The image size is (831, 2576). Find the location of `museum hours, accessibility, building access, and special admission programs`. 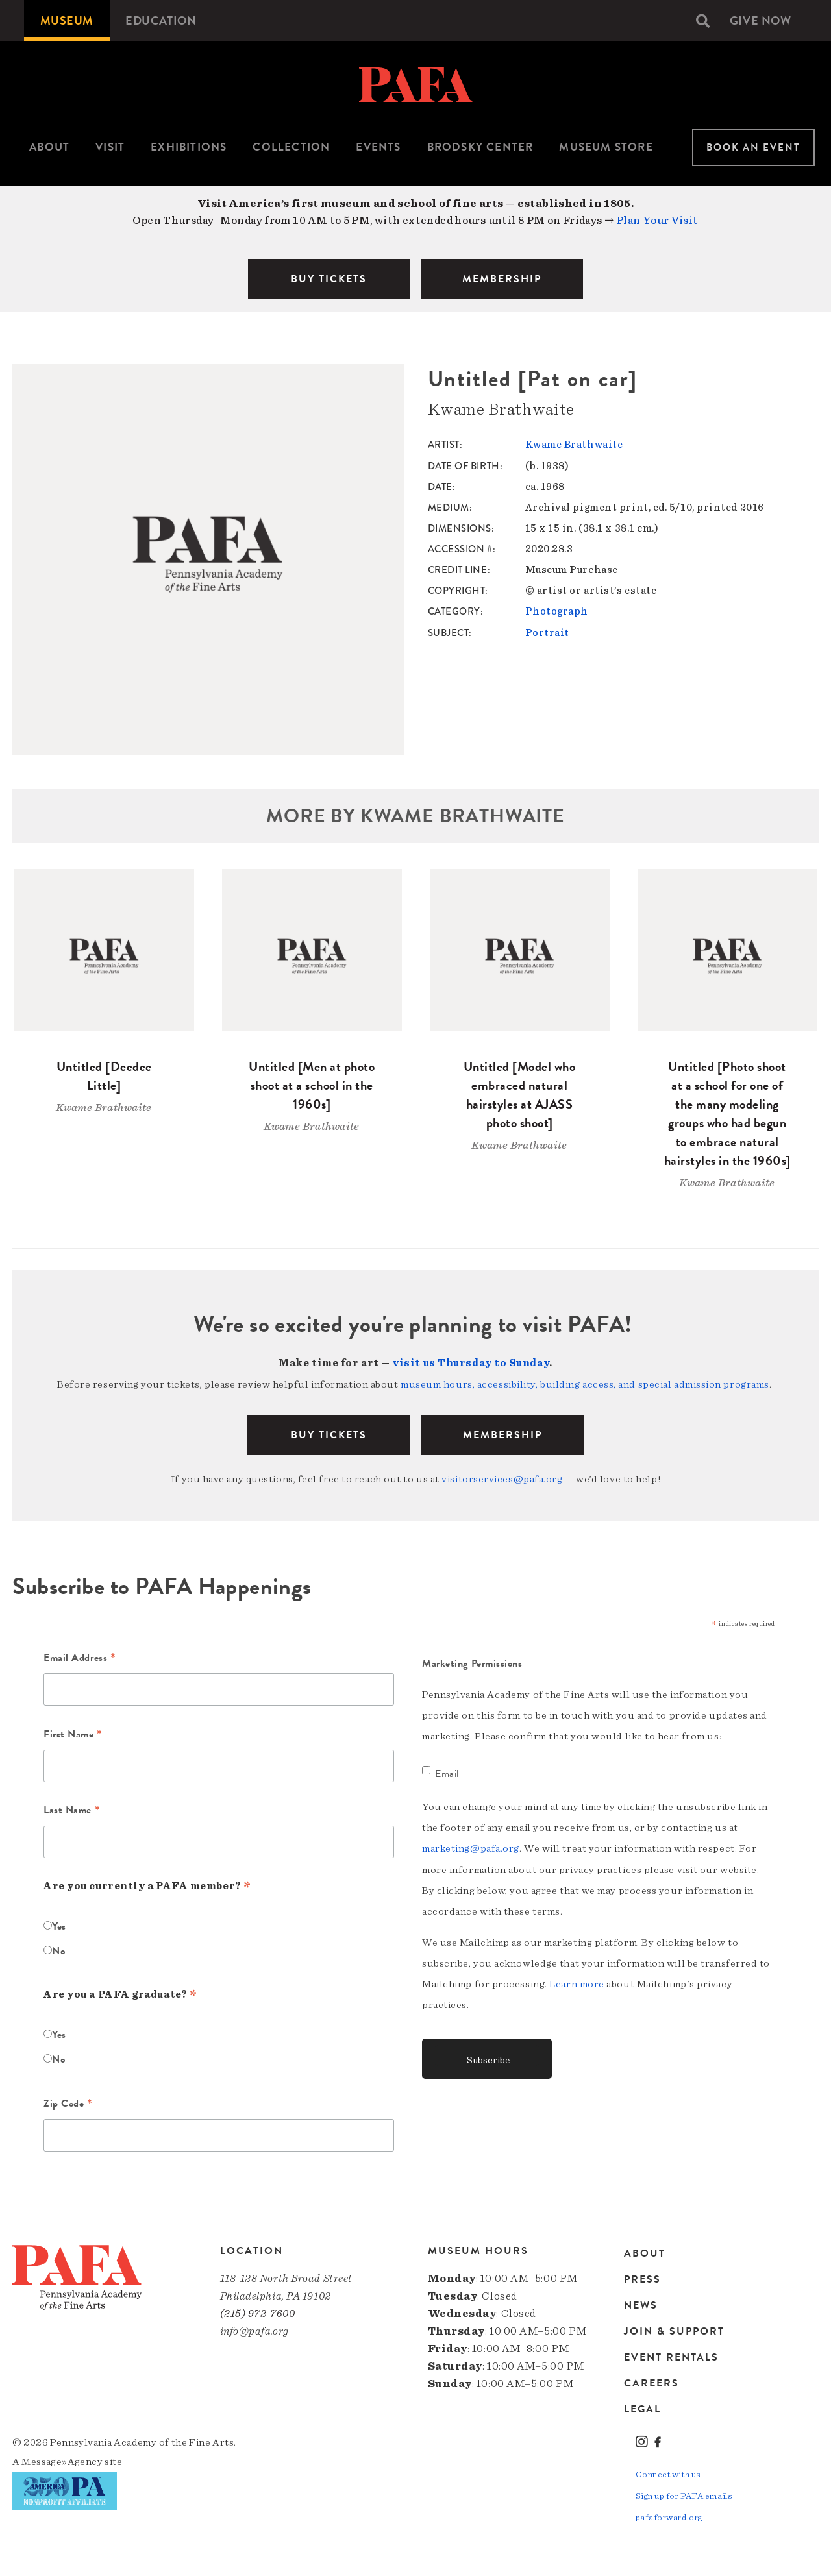

museum hours, accessibility, building access, and special admission programs is located at coordinates (585, 1384).